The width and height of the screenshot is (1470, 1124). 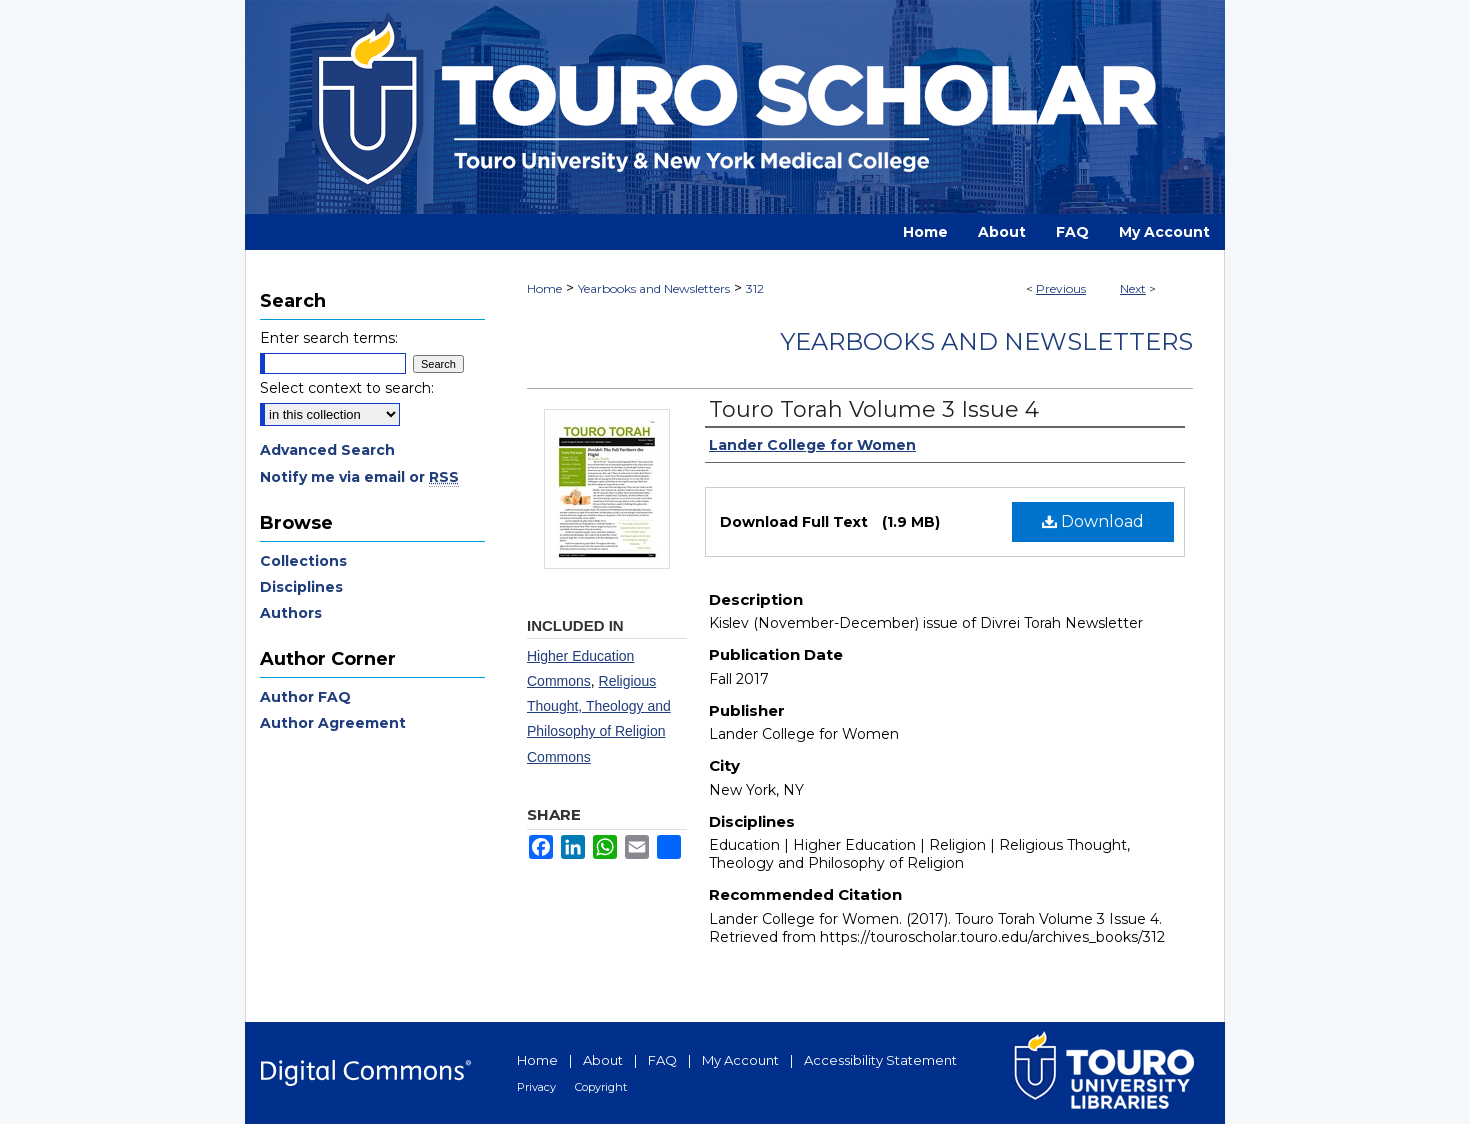 What do you see at coordinates (740, 1060) in the screenshot?
I see `My Account` at bounding box center [740, 1060].